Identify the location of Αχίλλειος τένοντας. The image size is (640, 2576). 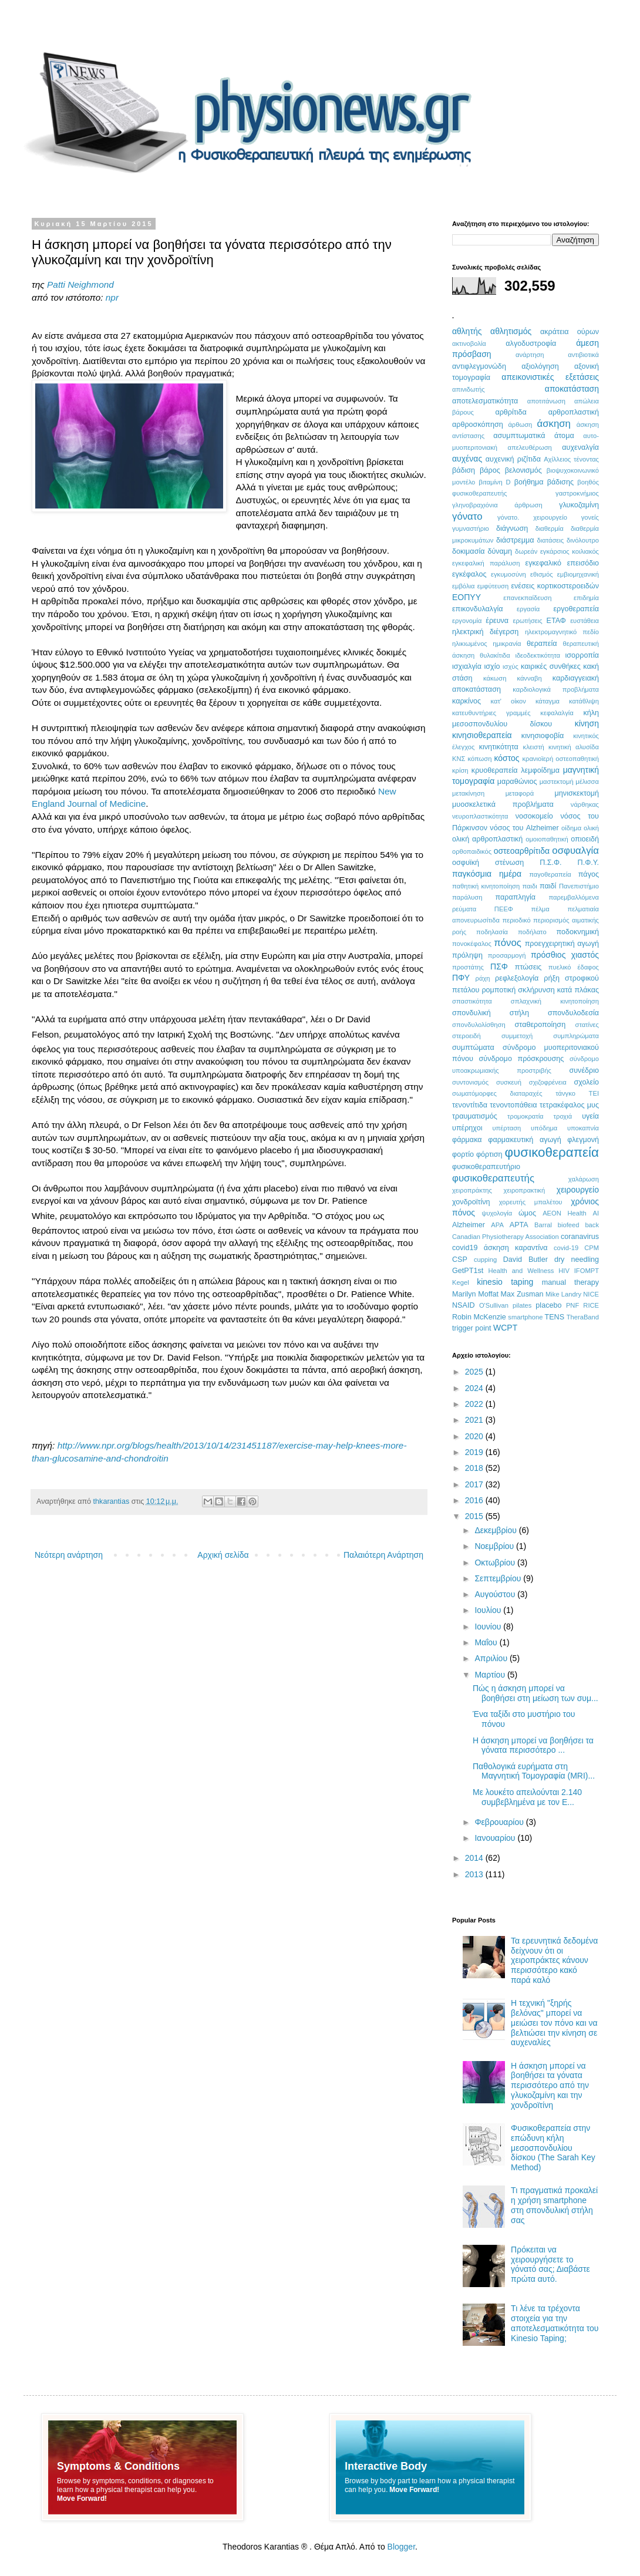
(571, 459).